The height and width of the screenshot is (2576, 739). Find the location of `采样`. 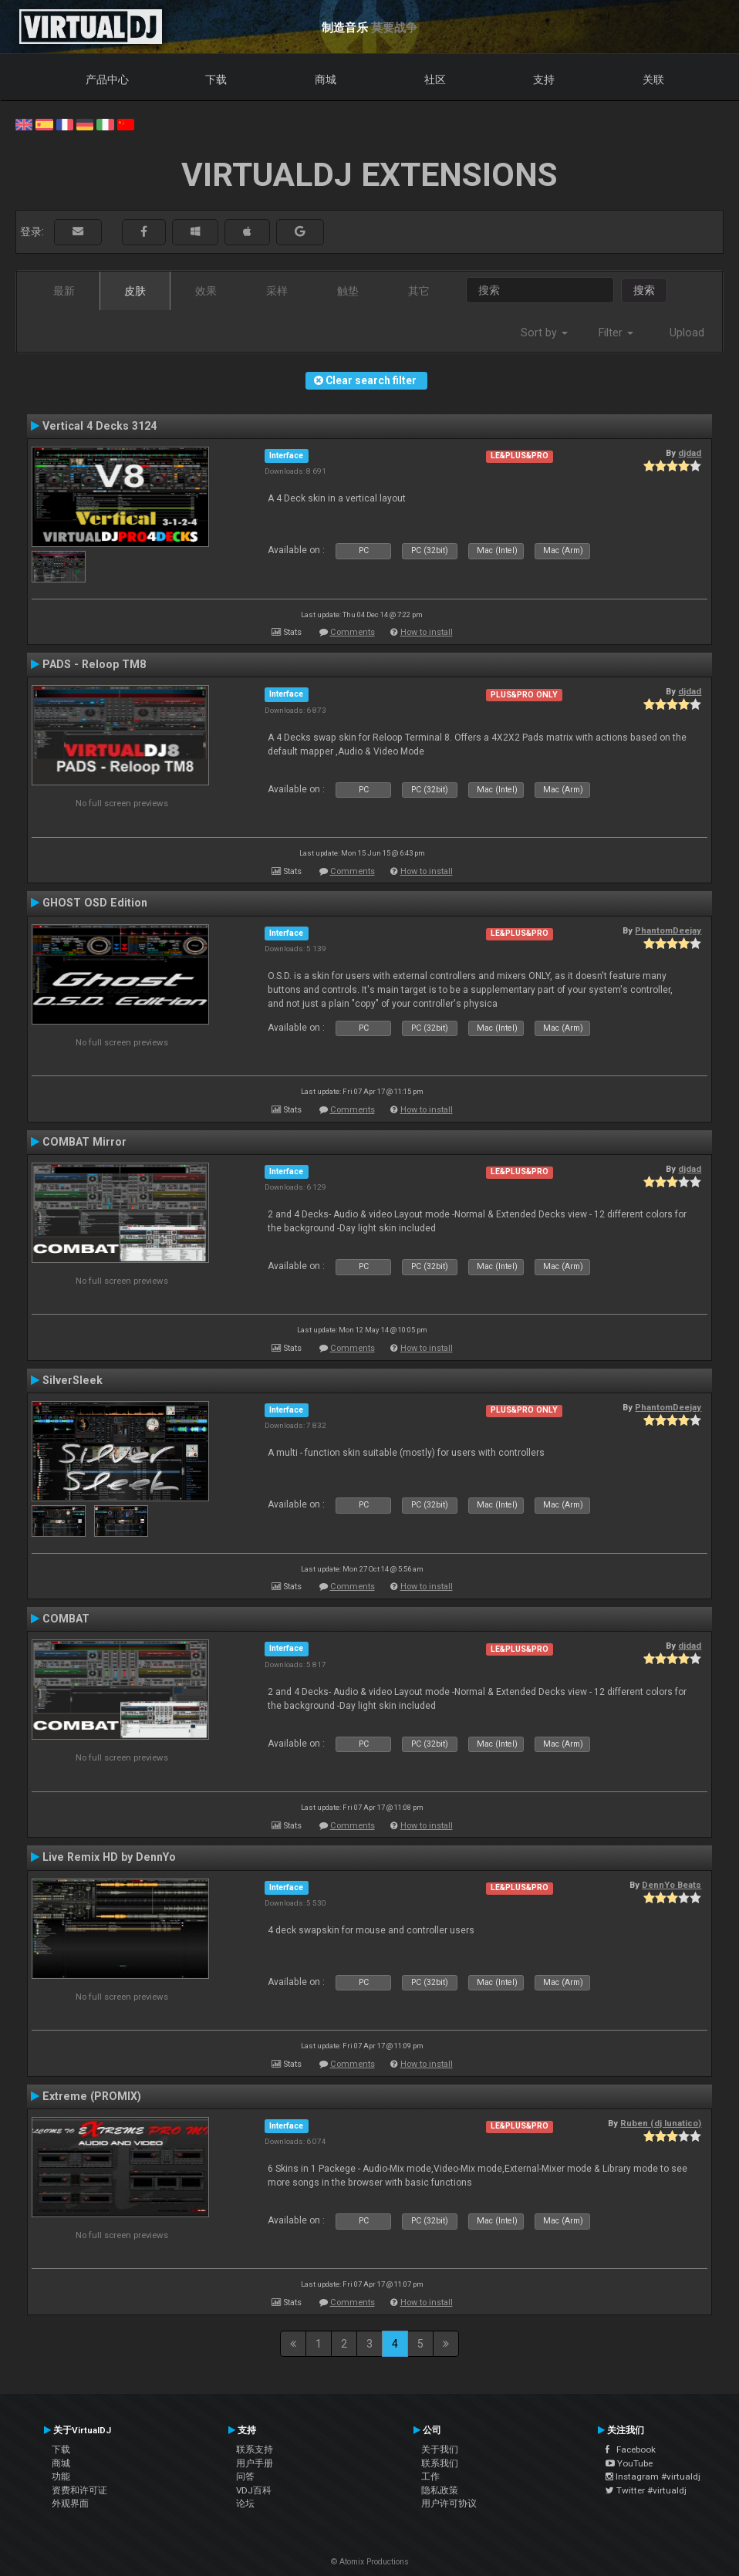

采样 is located at coordinates (277, 291).